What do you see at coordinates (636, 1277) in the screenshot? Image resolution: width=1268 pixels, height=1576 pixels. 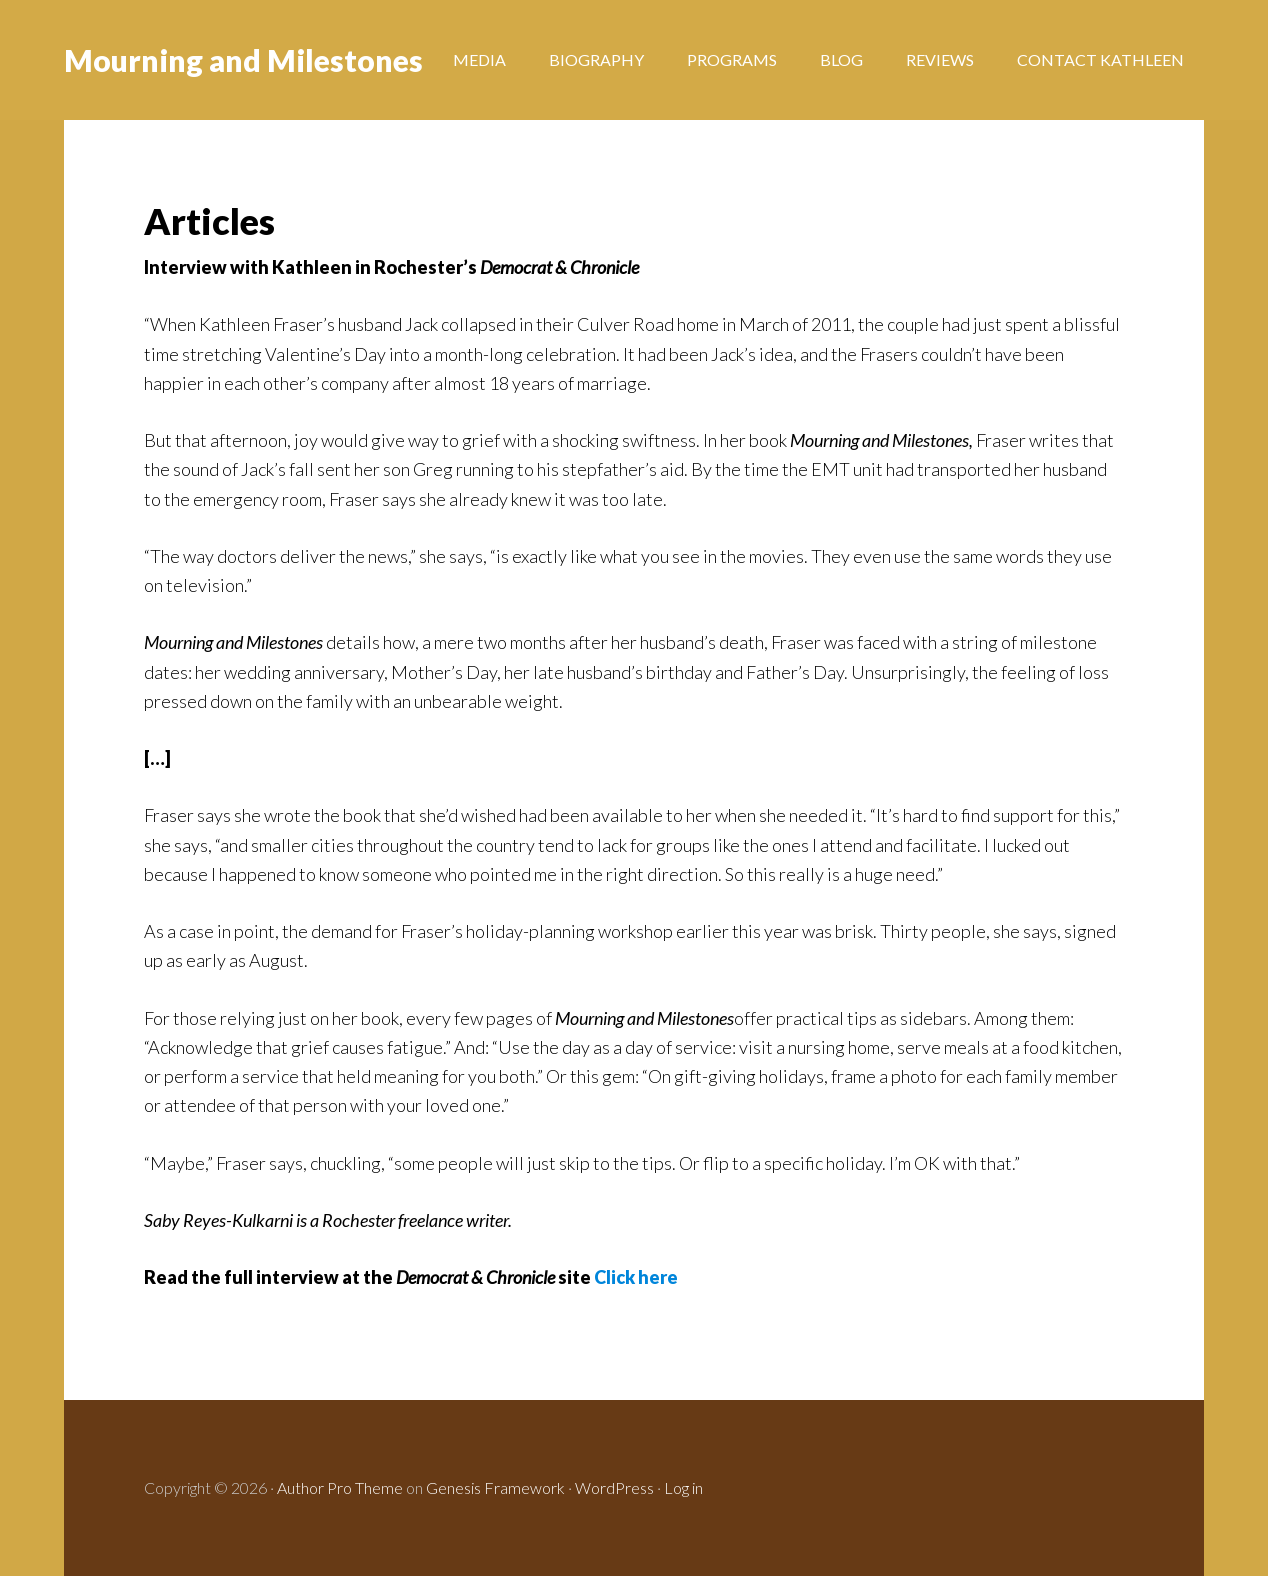 I see `Click here` at bounding box center [636, 1277].